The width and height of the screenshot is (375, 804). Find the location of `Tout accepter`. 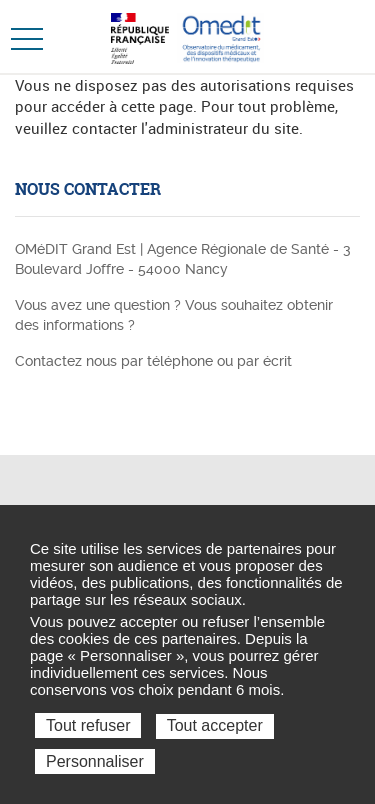

Tout accepter is located at coordinates (215, 725).